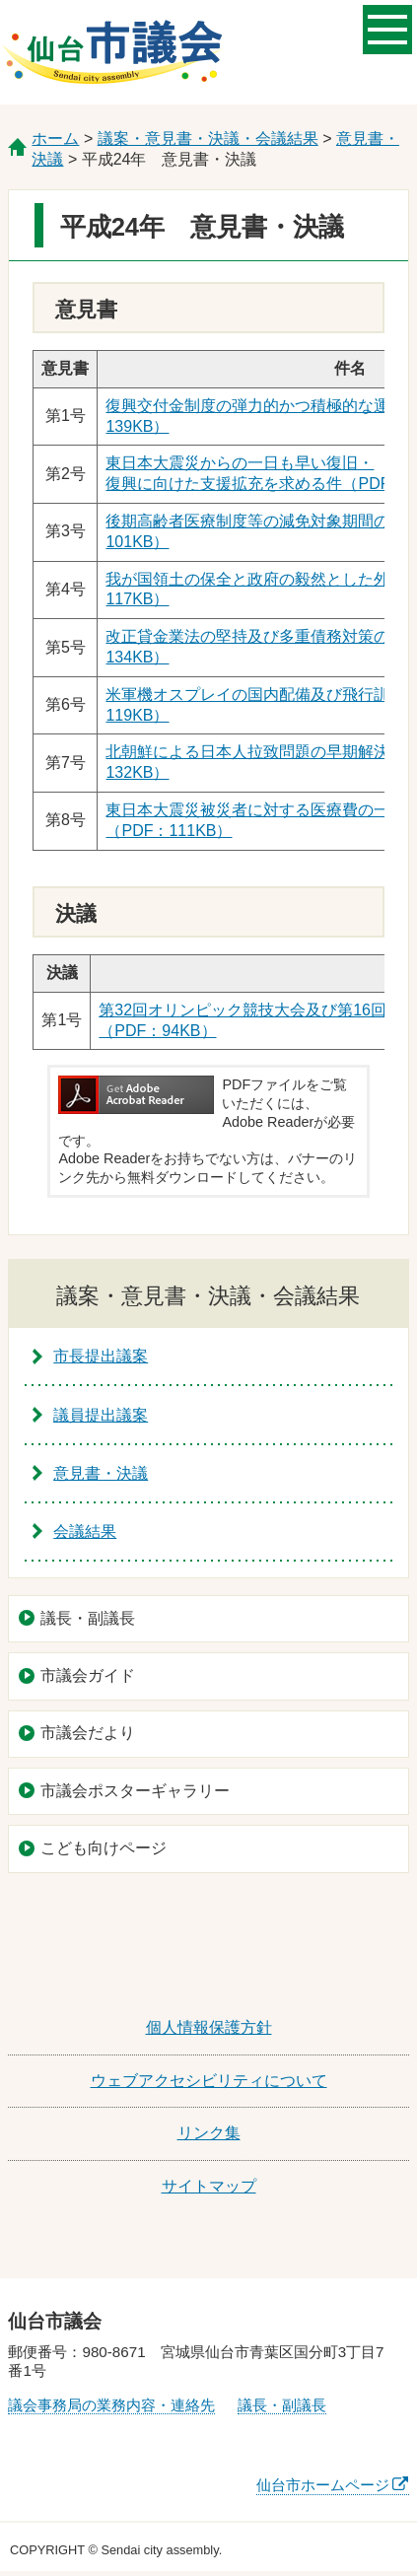 This screenshot has height=2576, width=417. What do you see at coordinates (387, 27) in the screenshot?
I see `メニューを開く` at bounding box center [387, 27].